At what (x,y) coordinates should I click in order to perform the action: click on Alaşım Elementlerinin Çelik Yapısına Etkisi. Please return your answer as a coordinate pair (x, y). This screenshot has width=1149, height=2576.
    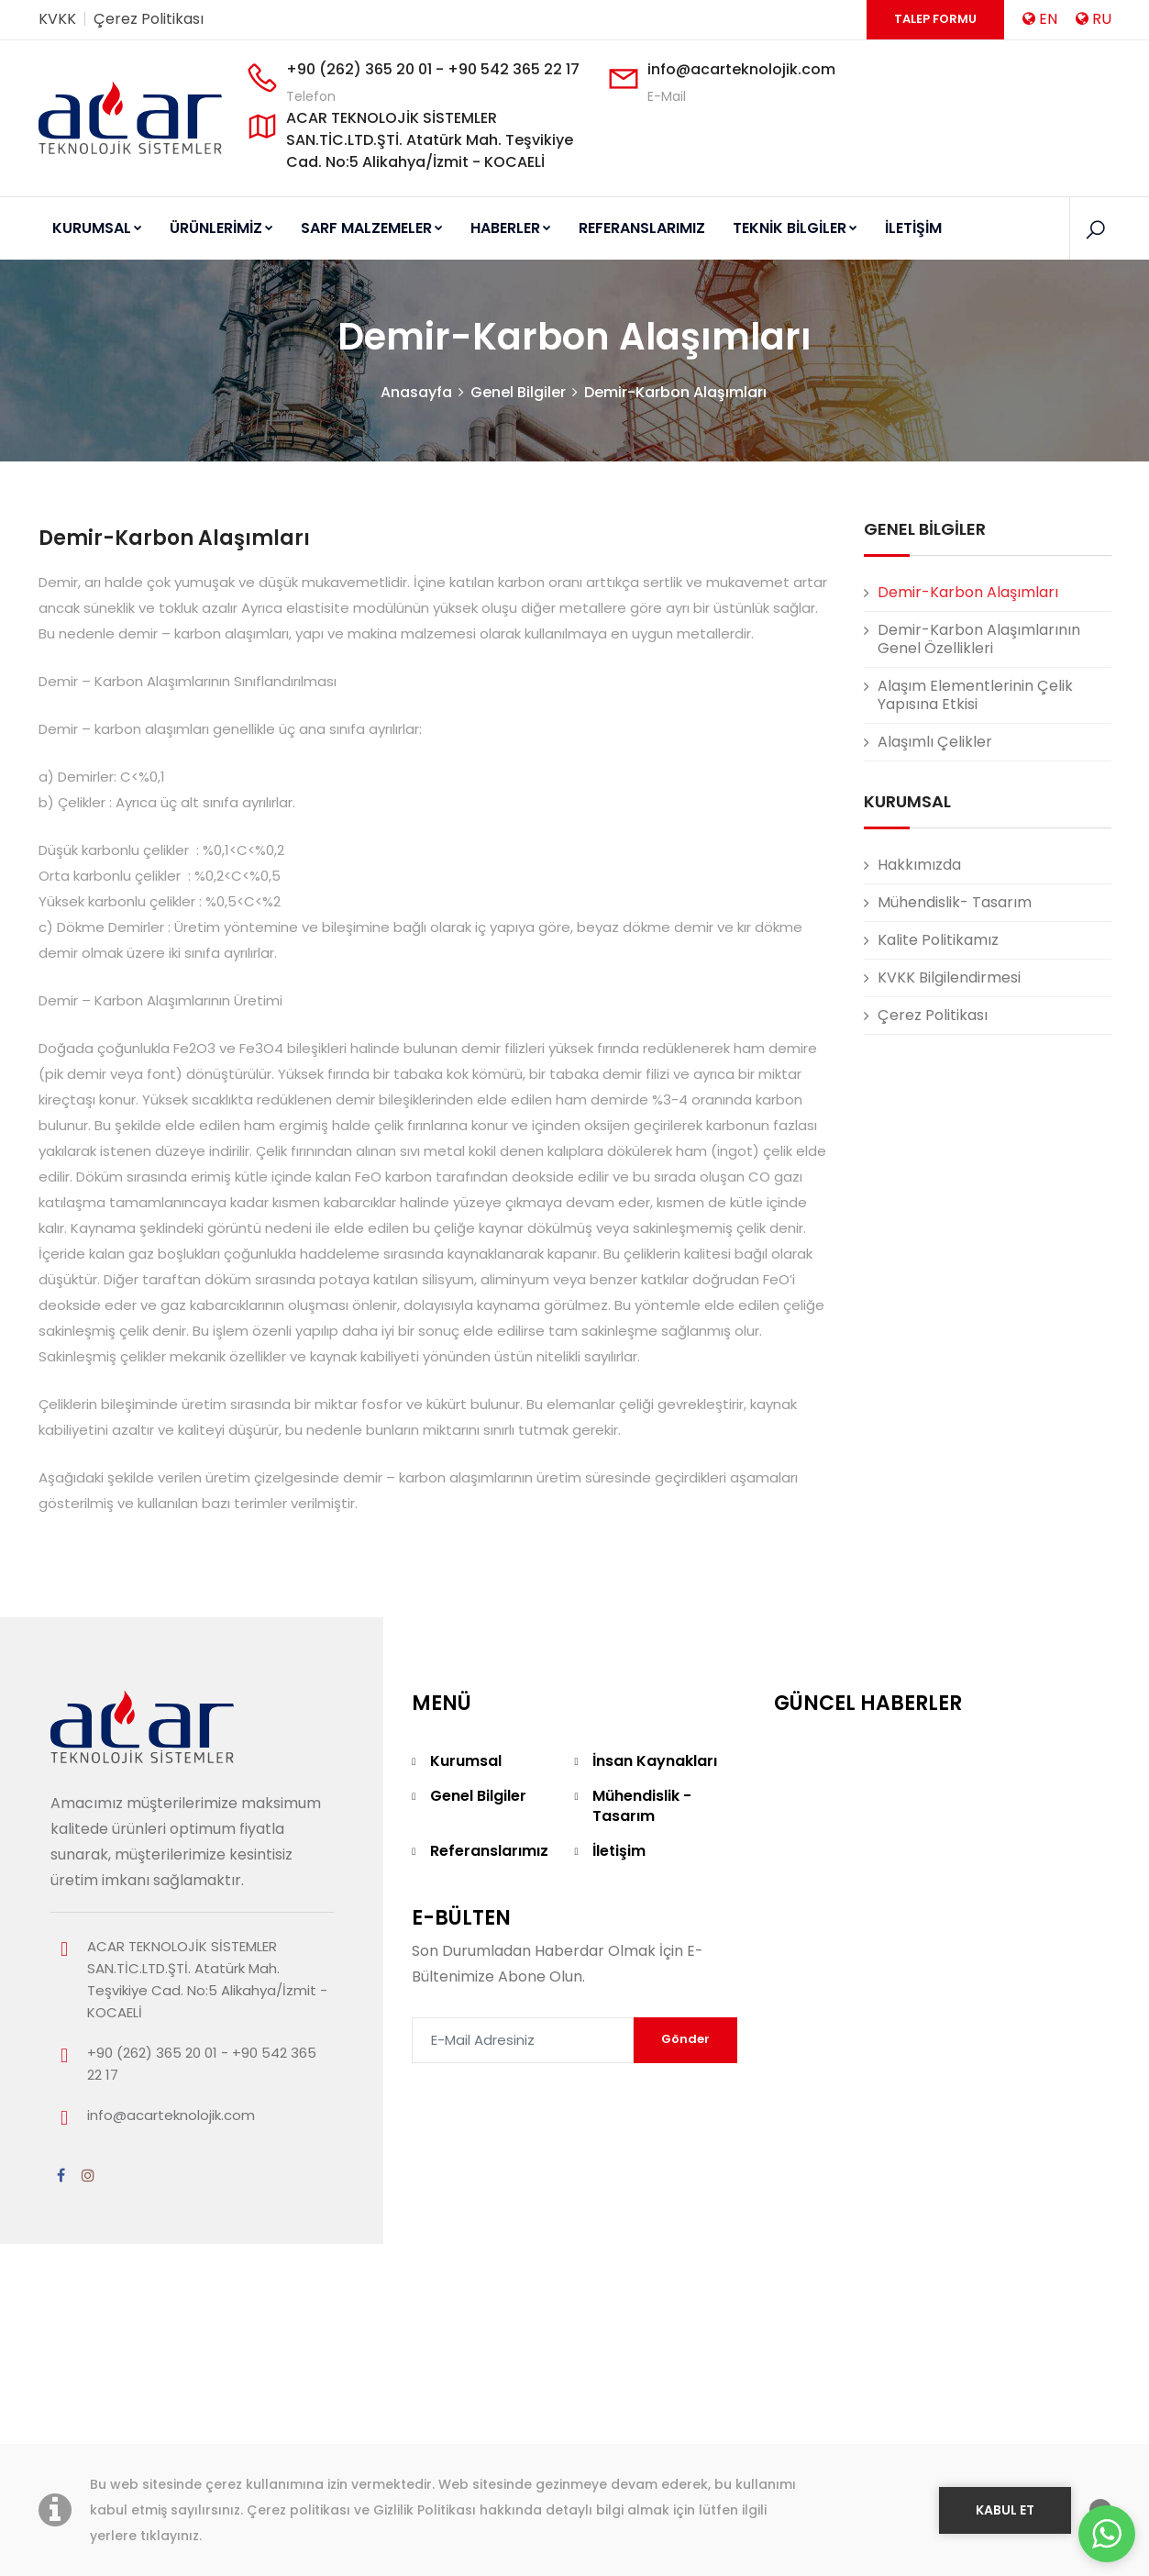
    Looking at the image, I should click on (975, 748).